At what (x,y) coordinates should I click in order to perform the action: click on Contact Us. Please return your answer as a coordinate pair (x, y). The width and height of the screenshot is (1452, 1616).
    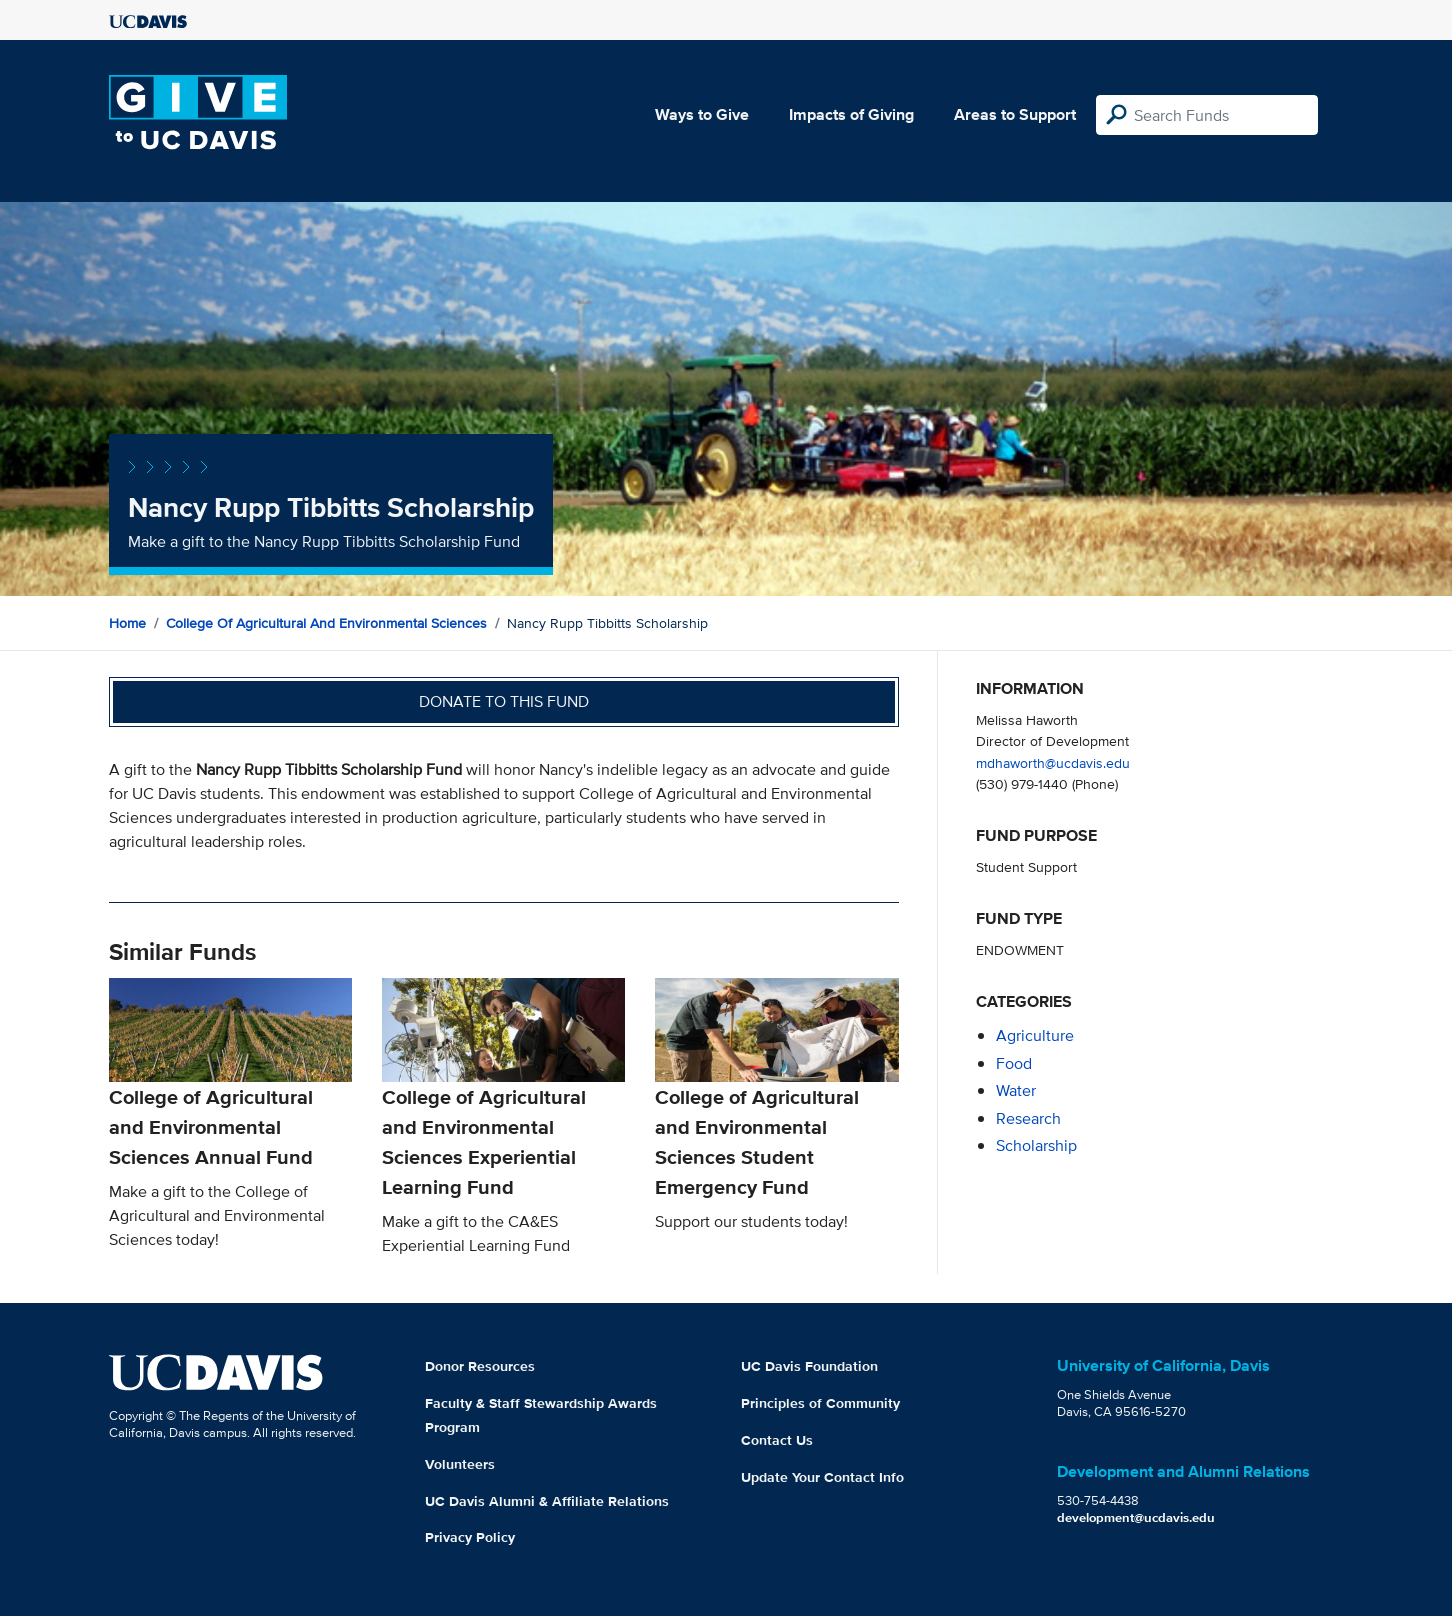
    Looking at the image, I should click on (777, 1440).